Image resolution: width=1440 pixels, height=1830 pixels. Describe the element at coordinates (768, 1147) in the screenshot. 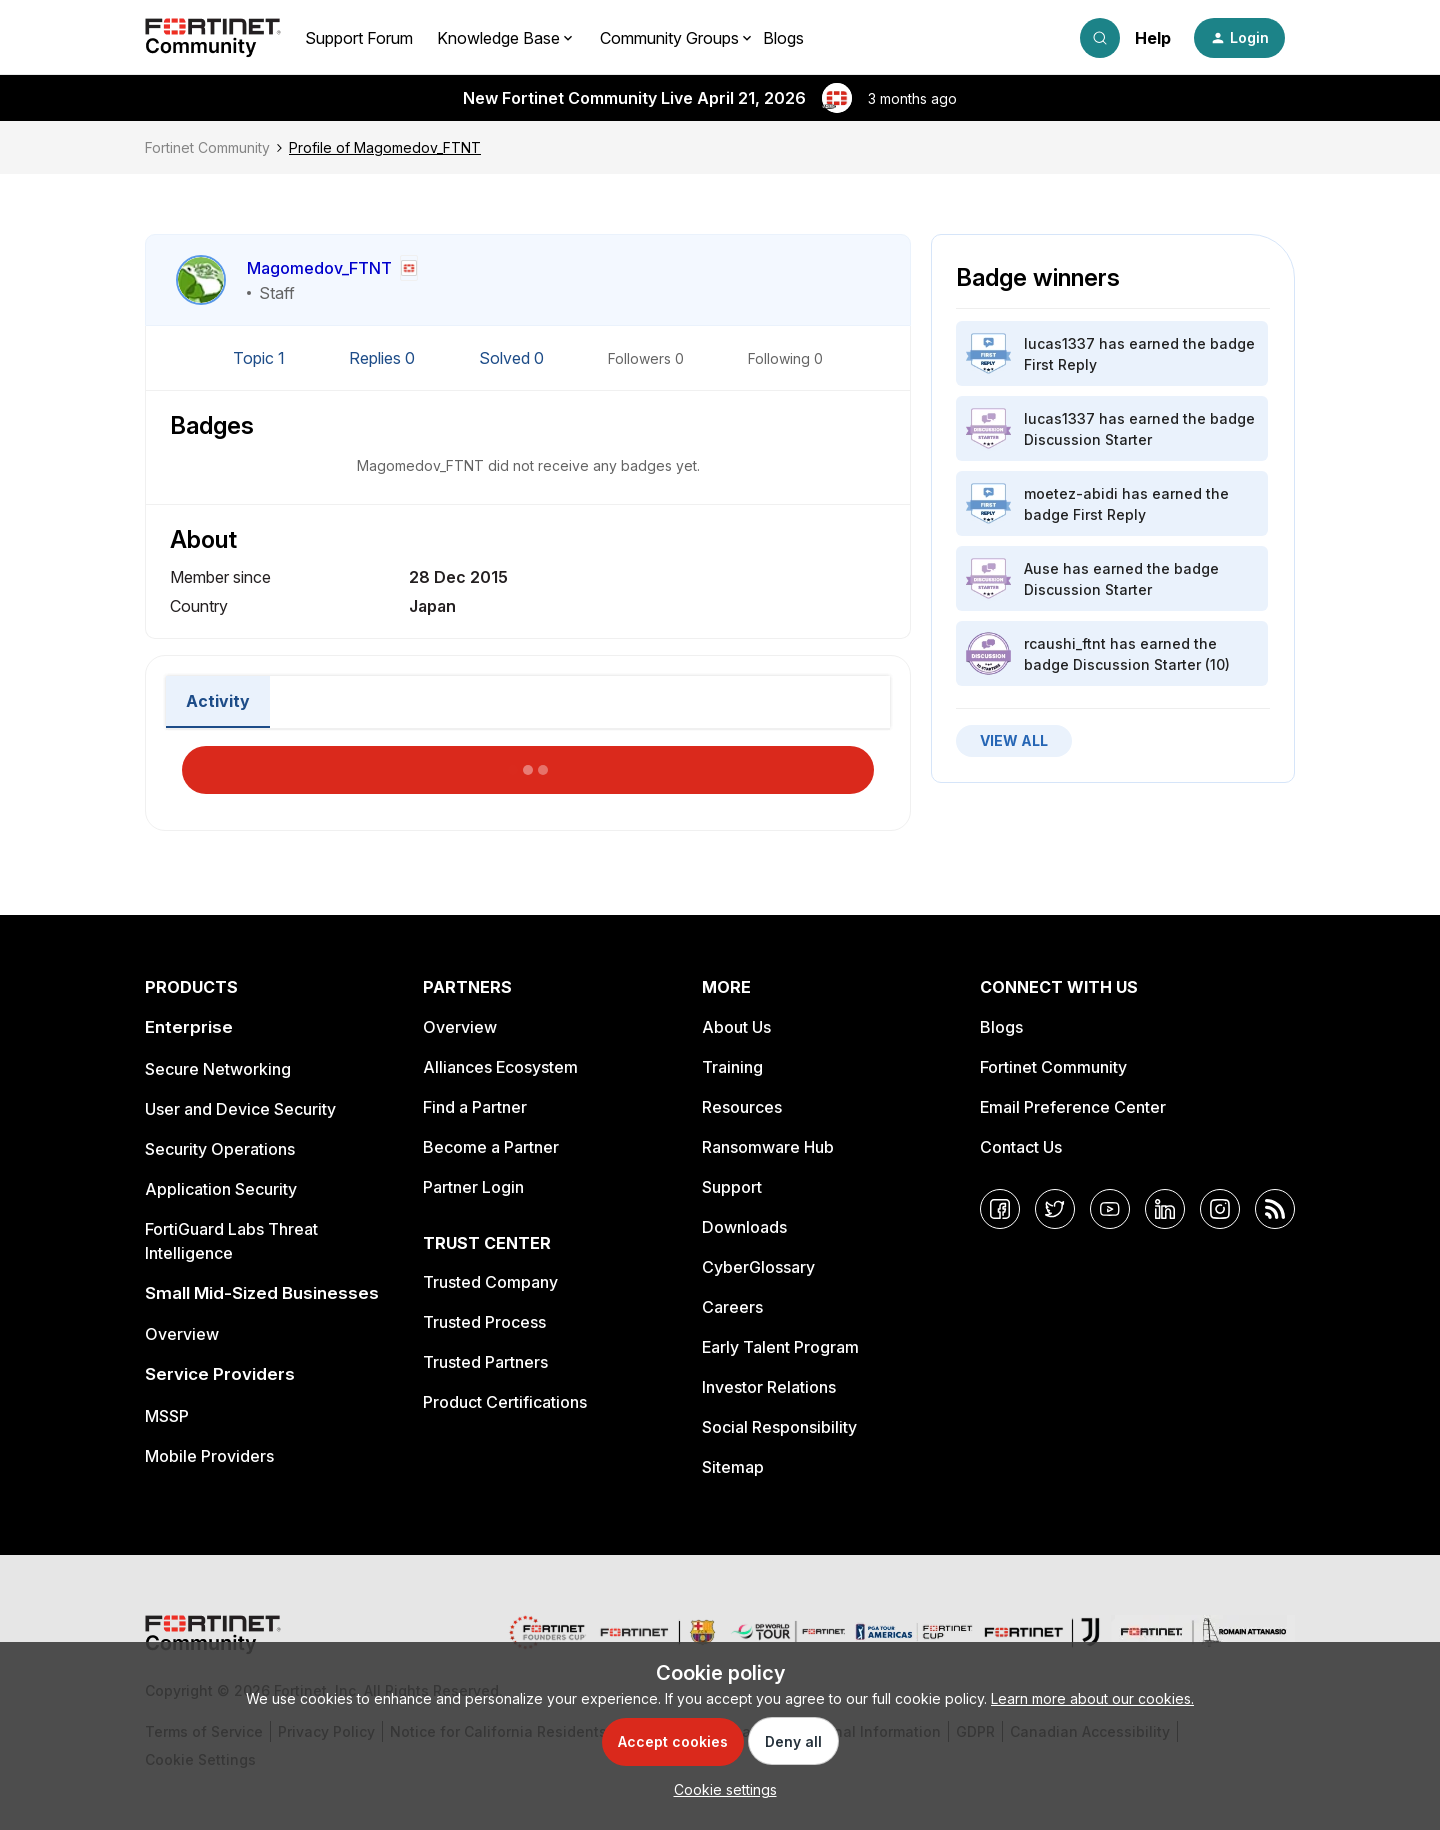

I see `Ransomware Hub` at that location.